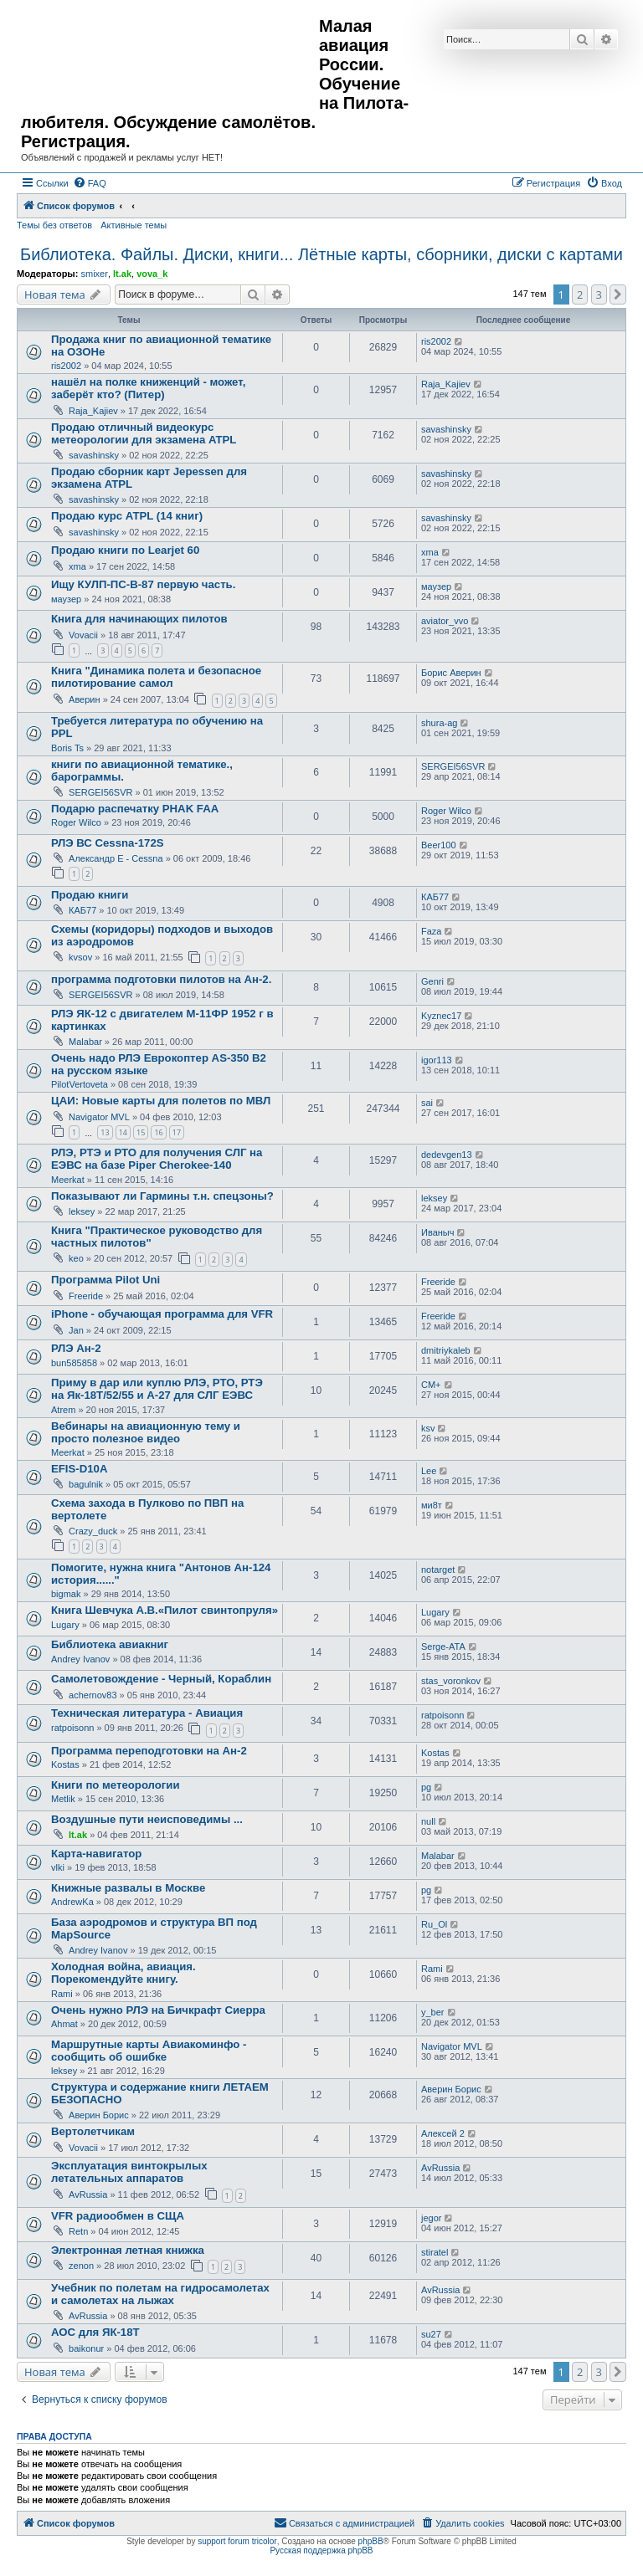 This screenshot has height=2576, width=643. I want to click on КАБ77, so click(82, 910).